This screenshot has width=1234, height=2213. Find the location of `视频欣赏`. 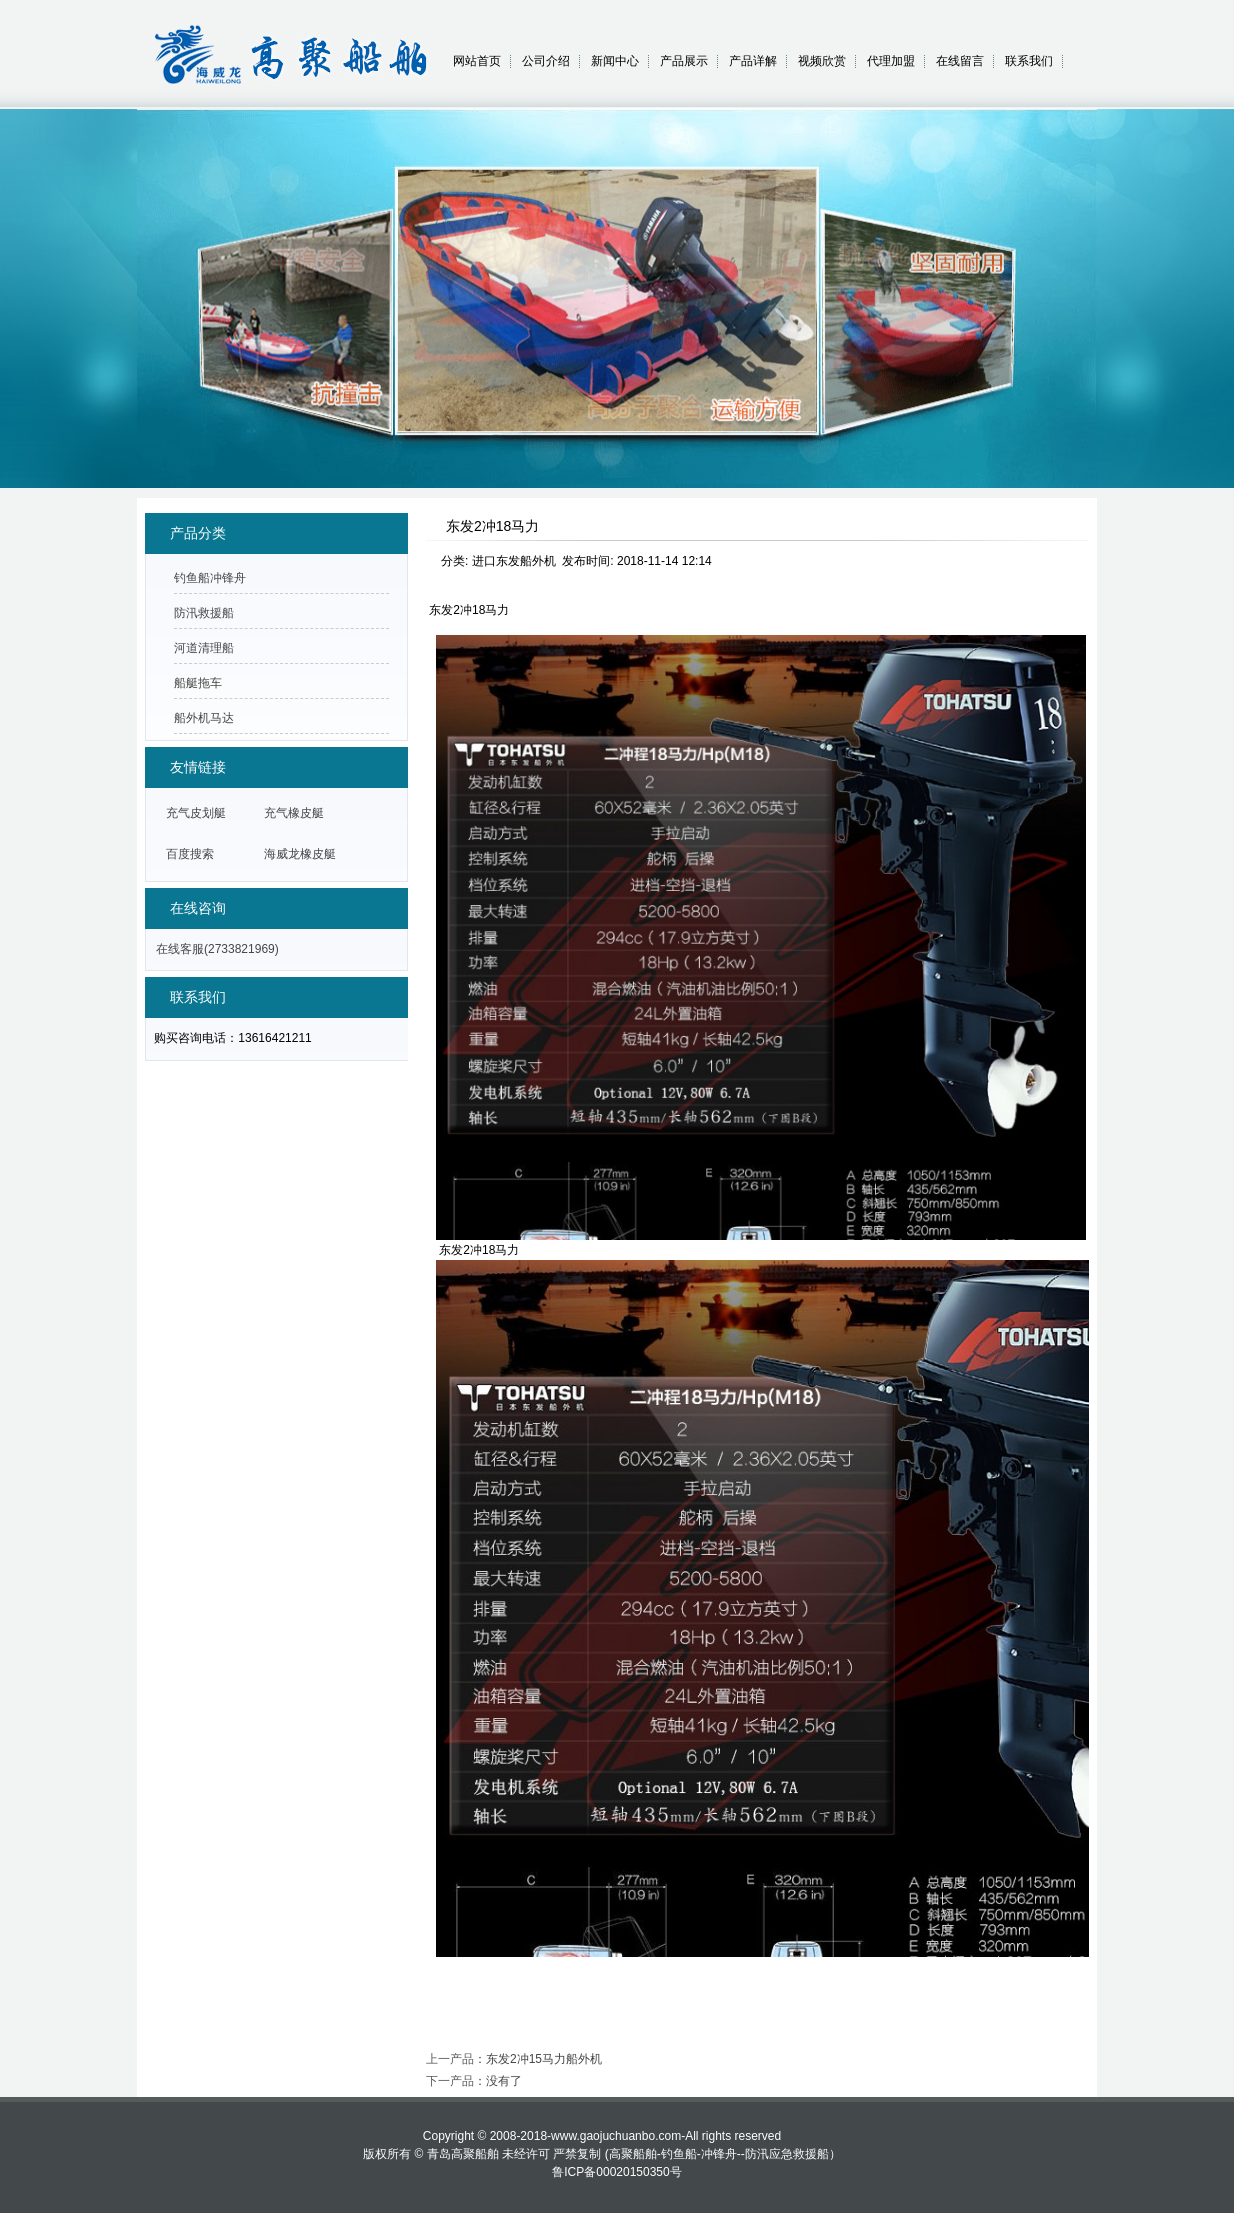

视频欣赏 is located at coordinates (822, 61).